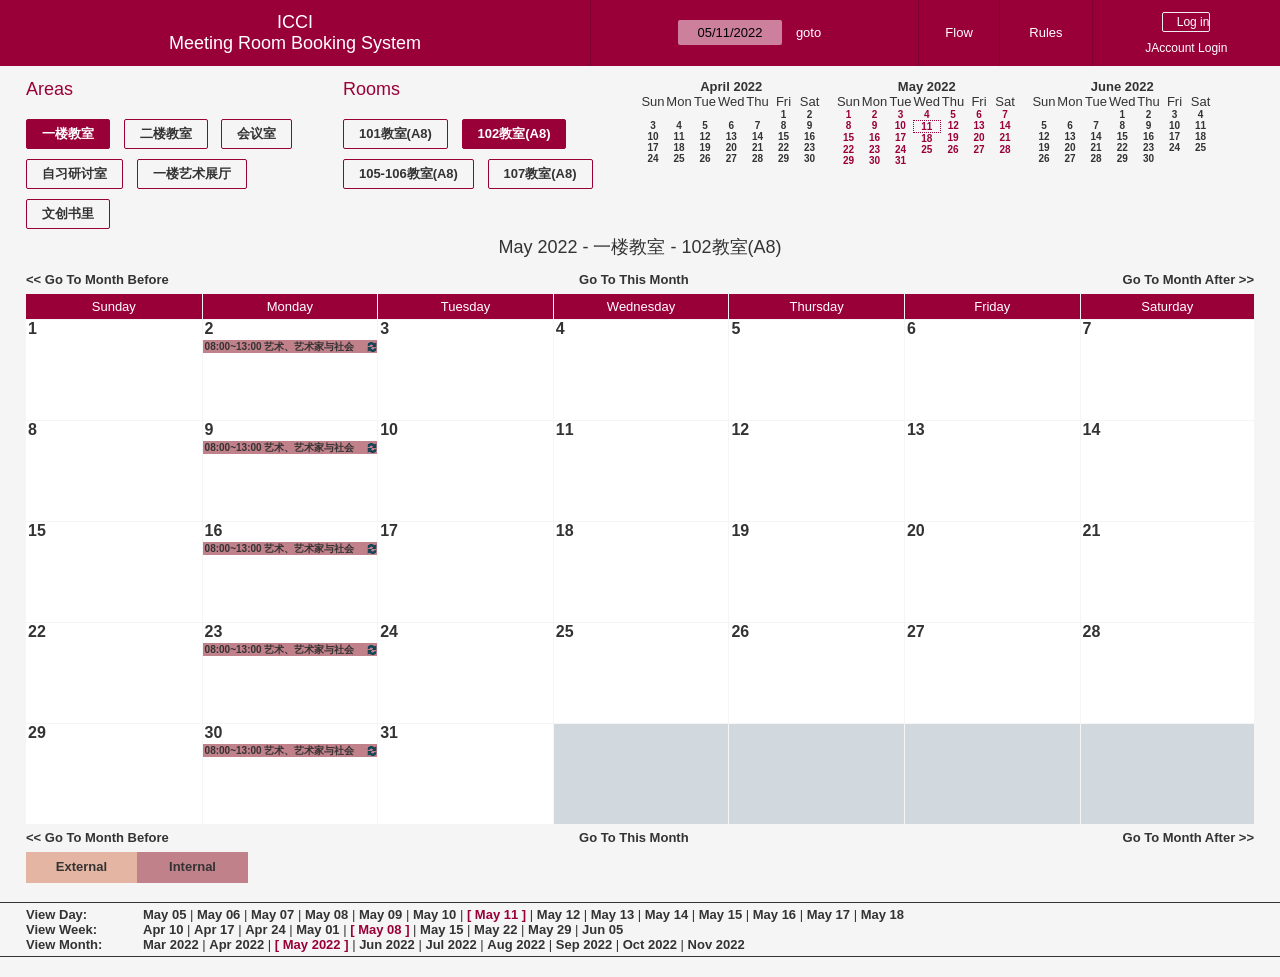 The image size is (1280, 977). What do you see at coordinates (783, 136) in the screenshot?
I see `15` at bounding box center [783, 136].